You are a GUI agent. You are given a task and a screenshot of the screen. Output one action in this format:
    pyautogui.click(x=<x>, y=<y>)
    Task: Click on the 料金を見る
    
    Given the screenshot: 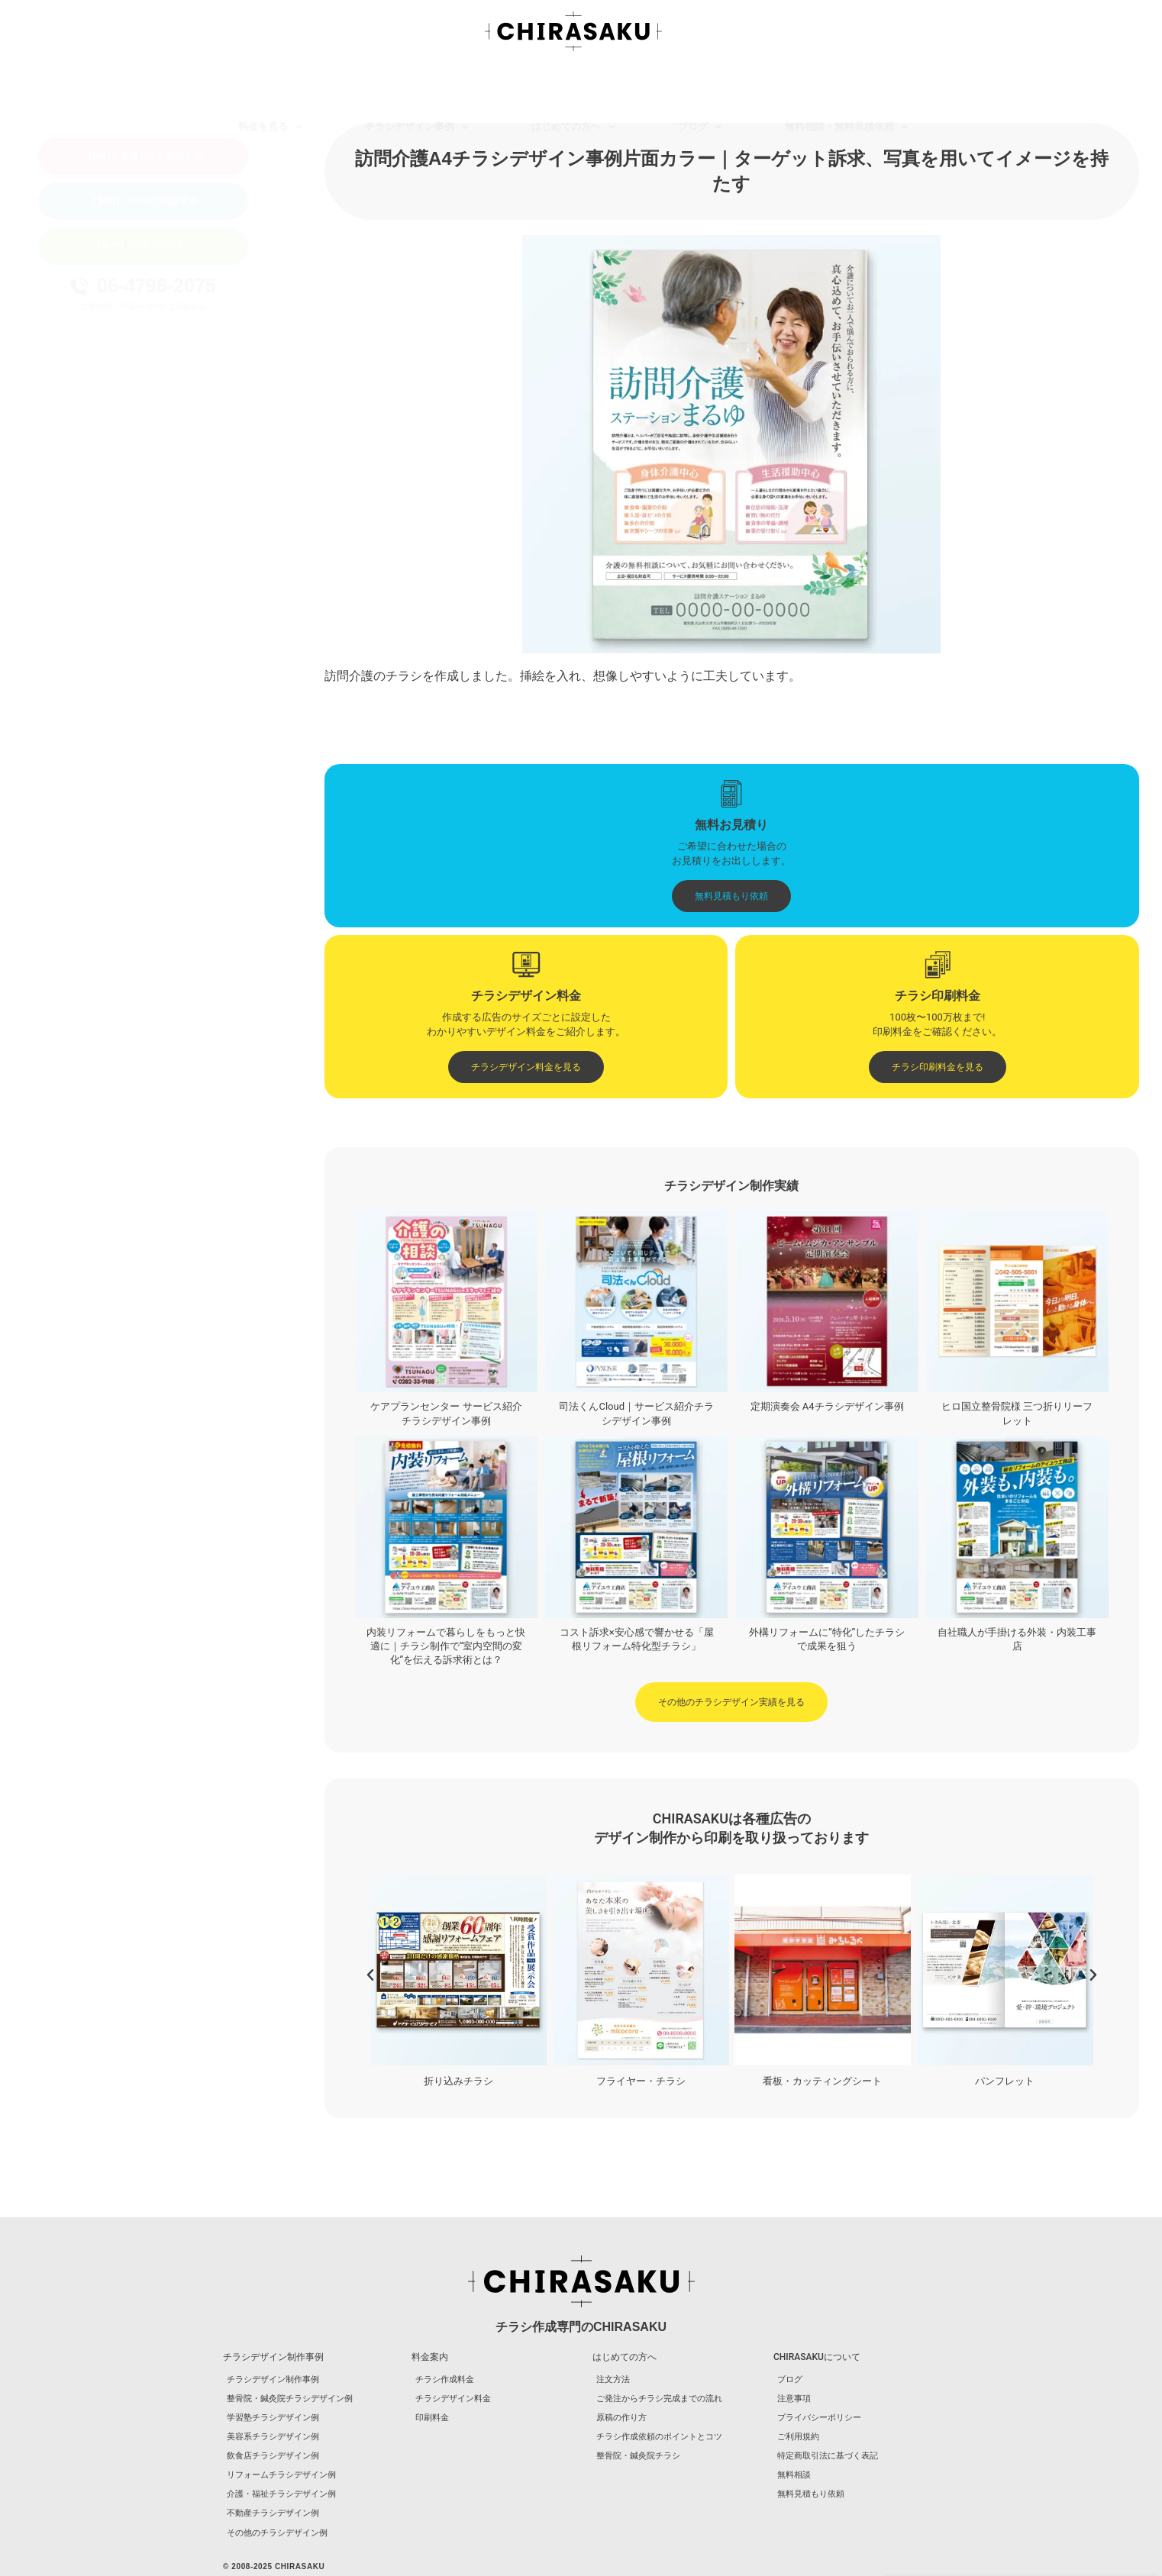 What is the action you would take?
    pyautogui.click(x=270, y=85)
    